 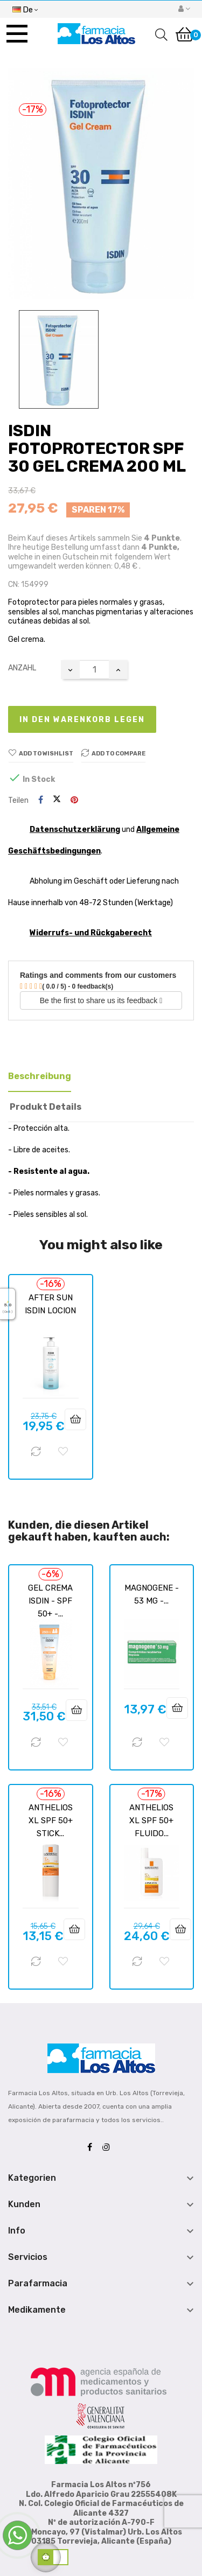 I want to click on ANTHELIOS XL SPF 50+ FLUIDO..., so click(x=151, y=1820).